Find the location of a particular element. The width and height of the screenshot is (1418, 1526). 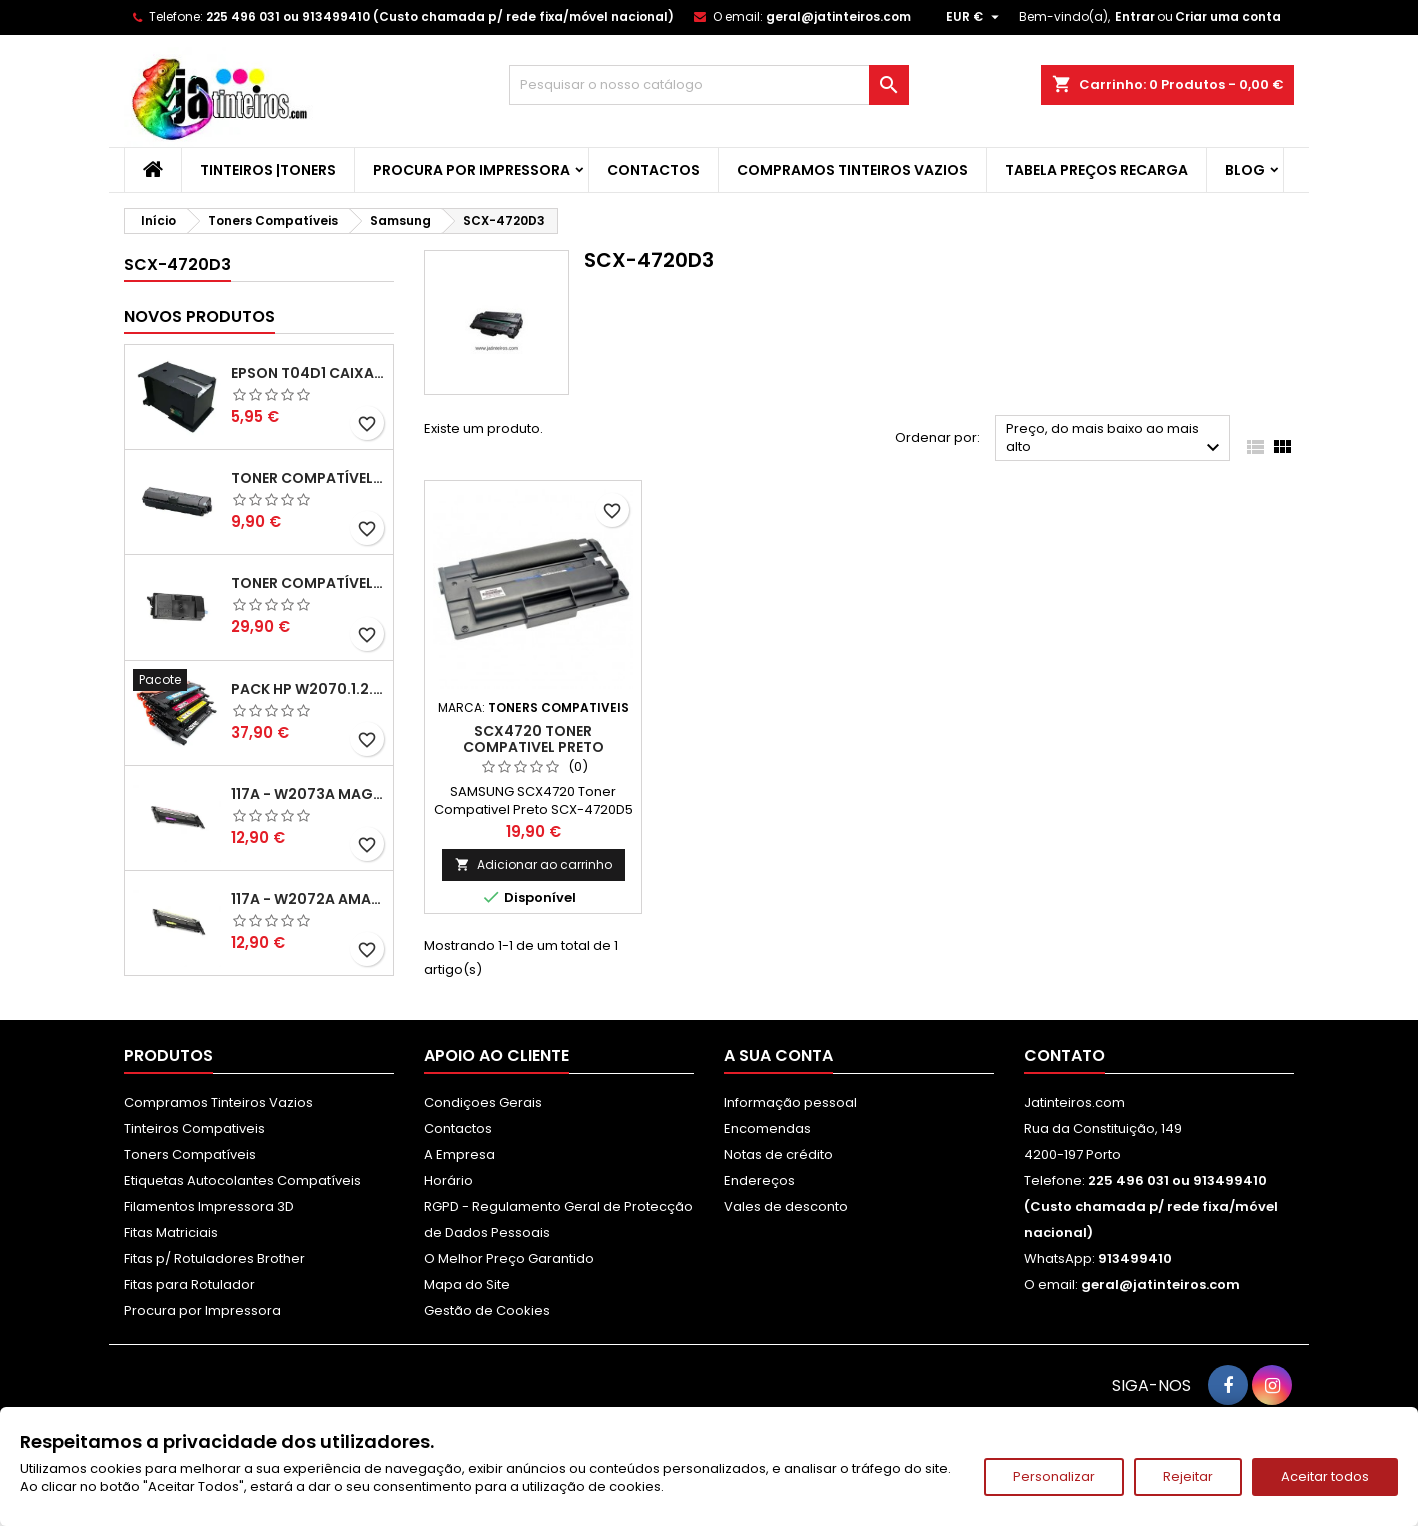

Tinteiros Compativeis is located at coordinates (194, 1128).